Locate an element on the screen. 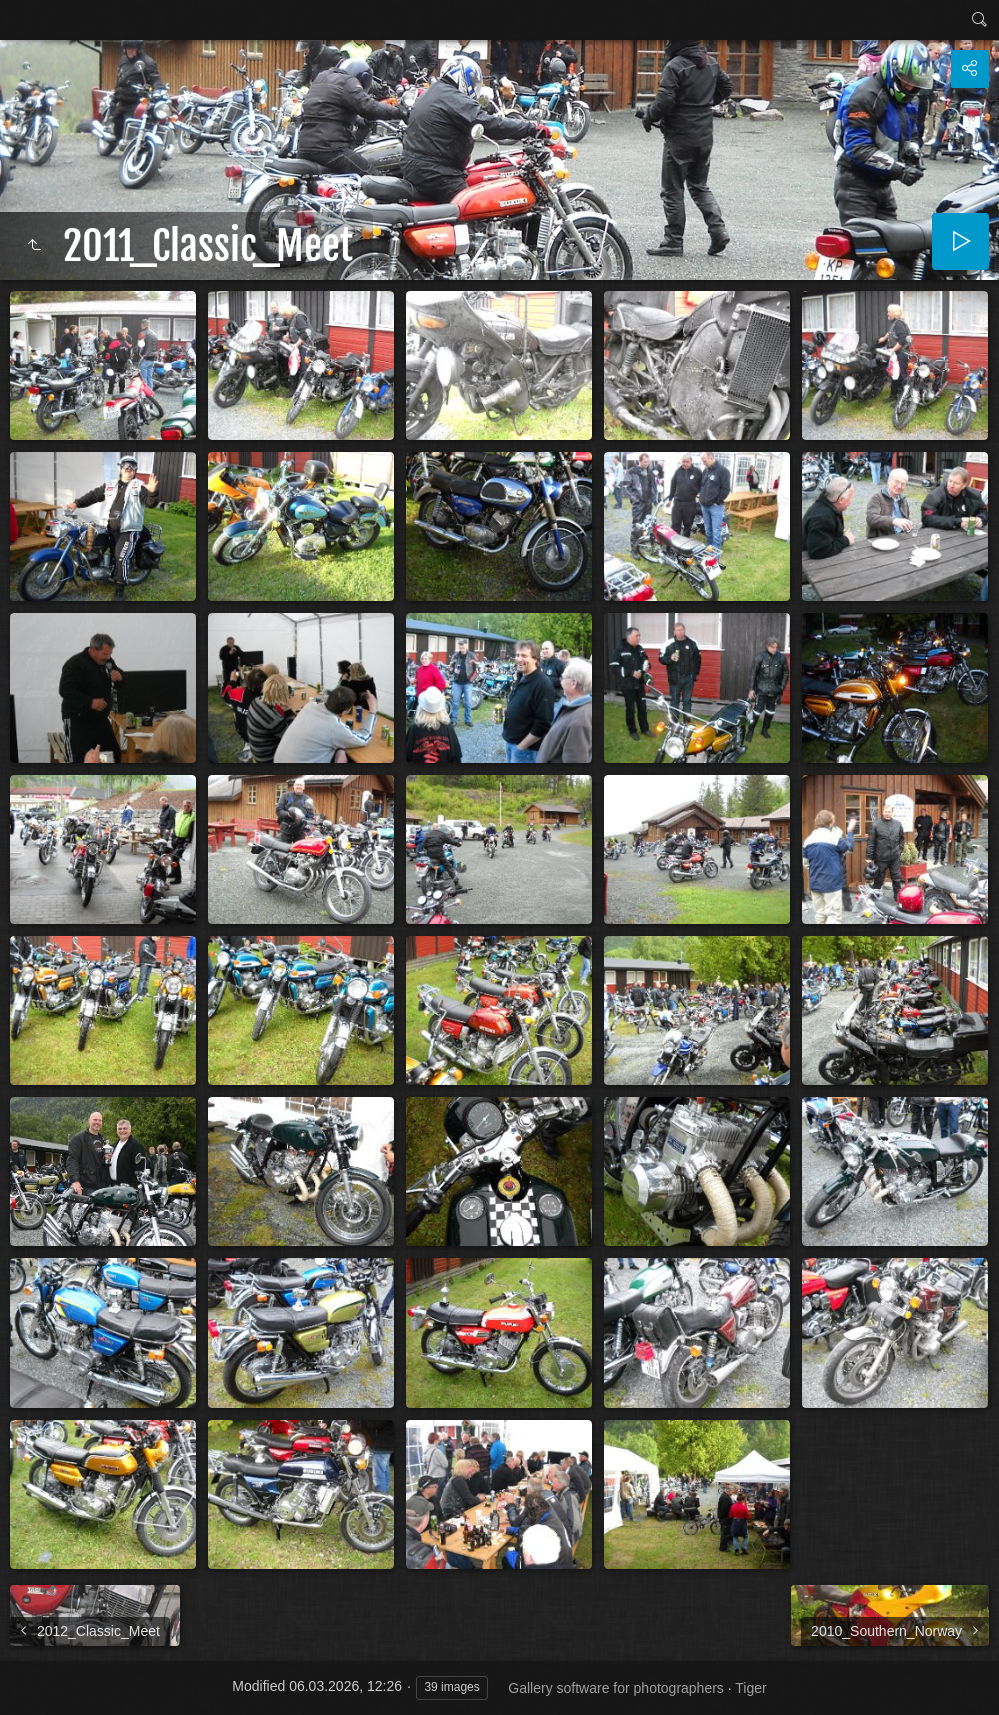 The width and height of the screenshot is (999, 1715). Gallery software for photographers is located at coordinates (616, 1688).